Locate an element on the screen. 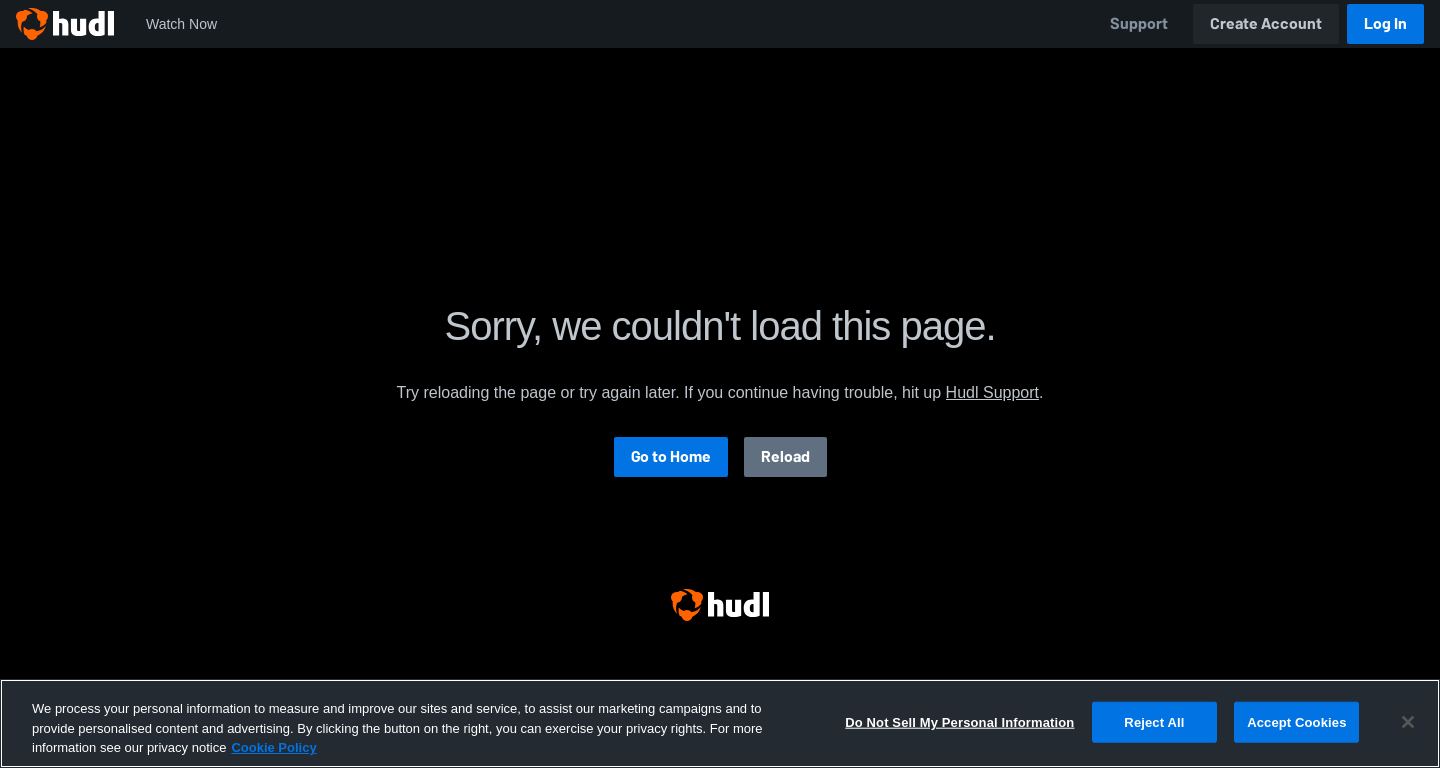 This screenshot has height=768, width=1440. Support is located at coordinates (1139, 23).